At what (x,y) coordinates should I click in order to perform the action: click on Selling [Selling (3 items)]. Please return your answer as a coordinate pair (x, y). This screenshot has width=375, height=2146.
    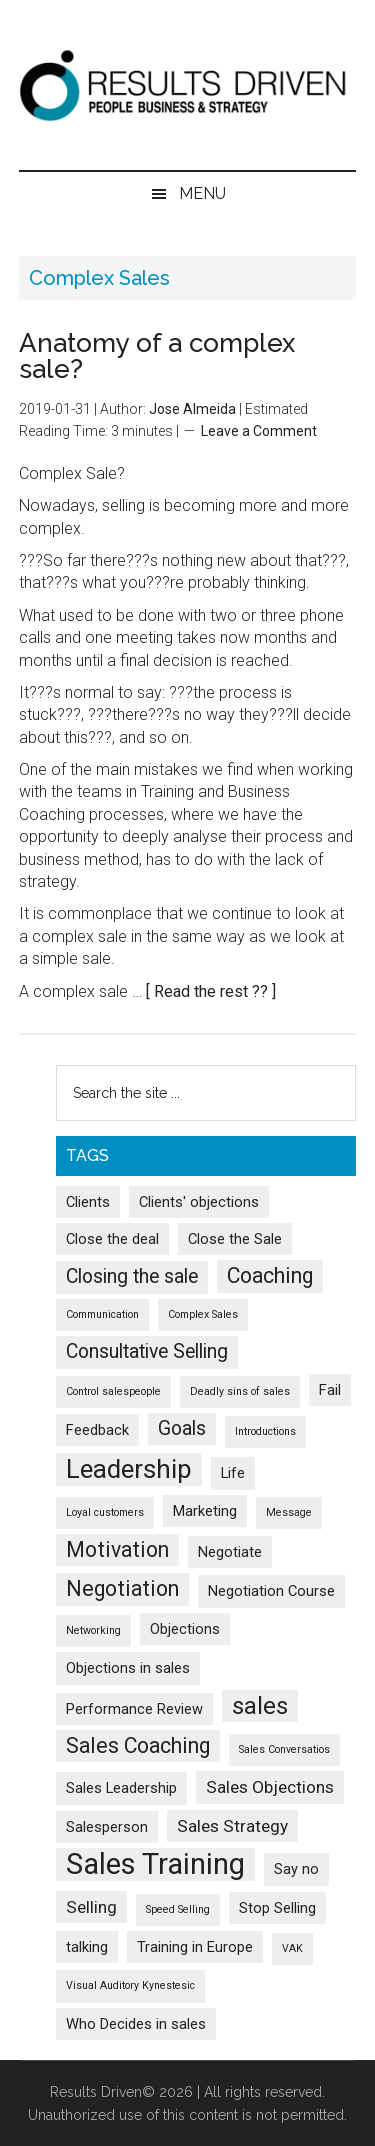
    Looking at the image, I should click on (91, 1907).